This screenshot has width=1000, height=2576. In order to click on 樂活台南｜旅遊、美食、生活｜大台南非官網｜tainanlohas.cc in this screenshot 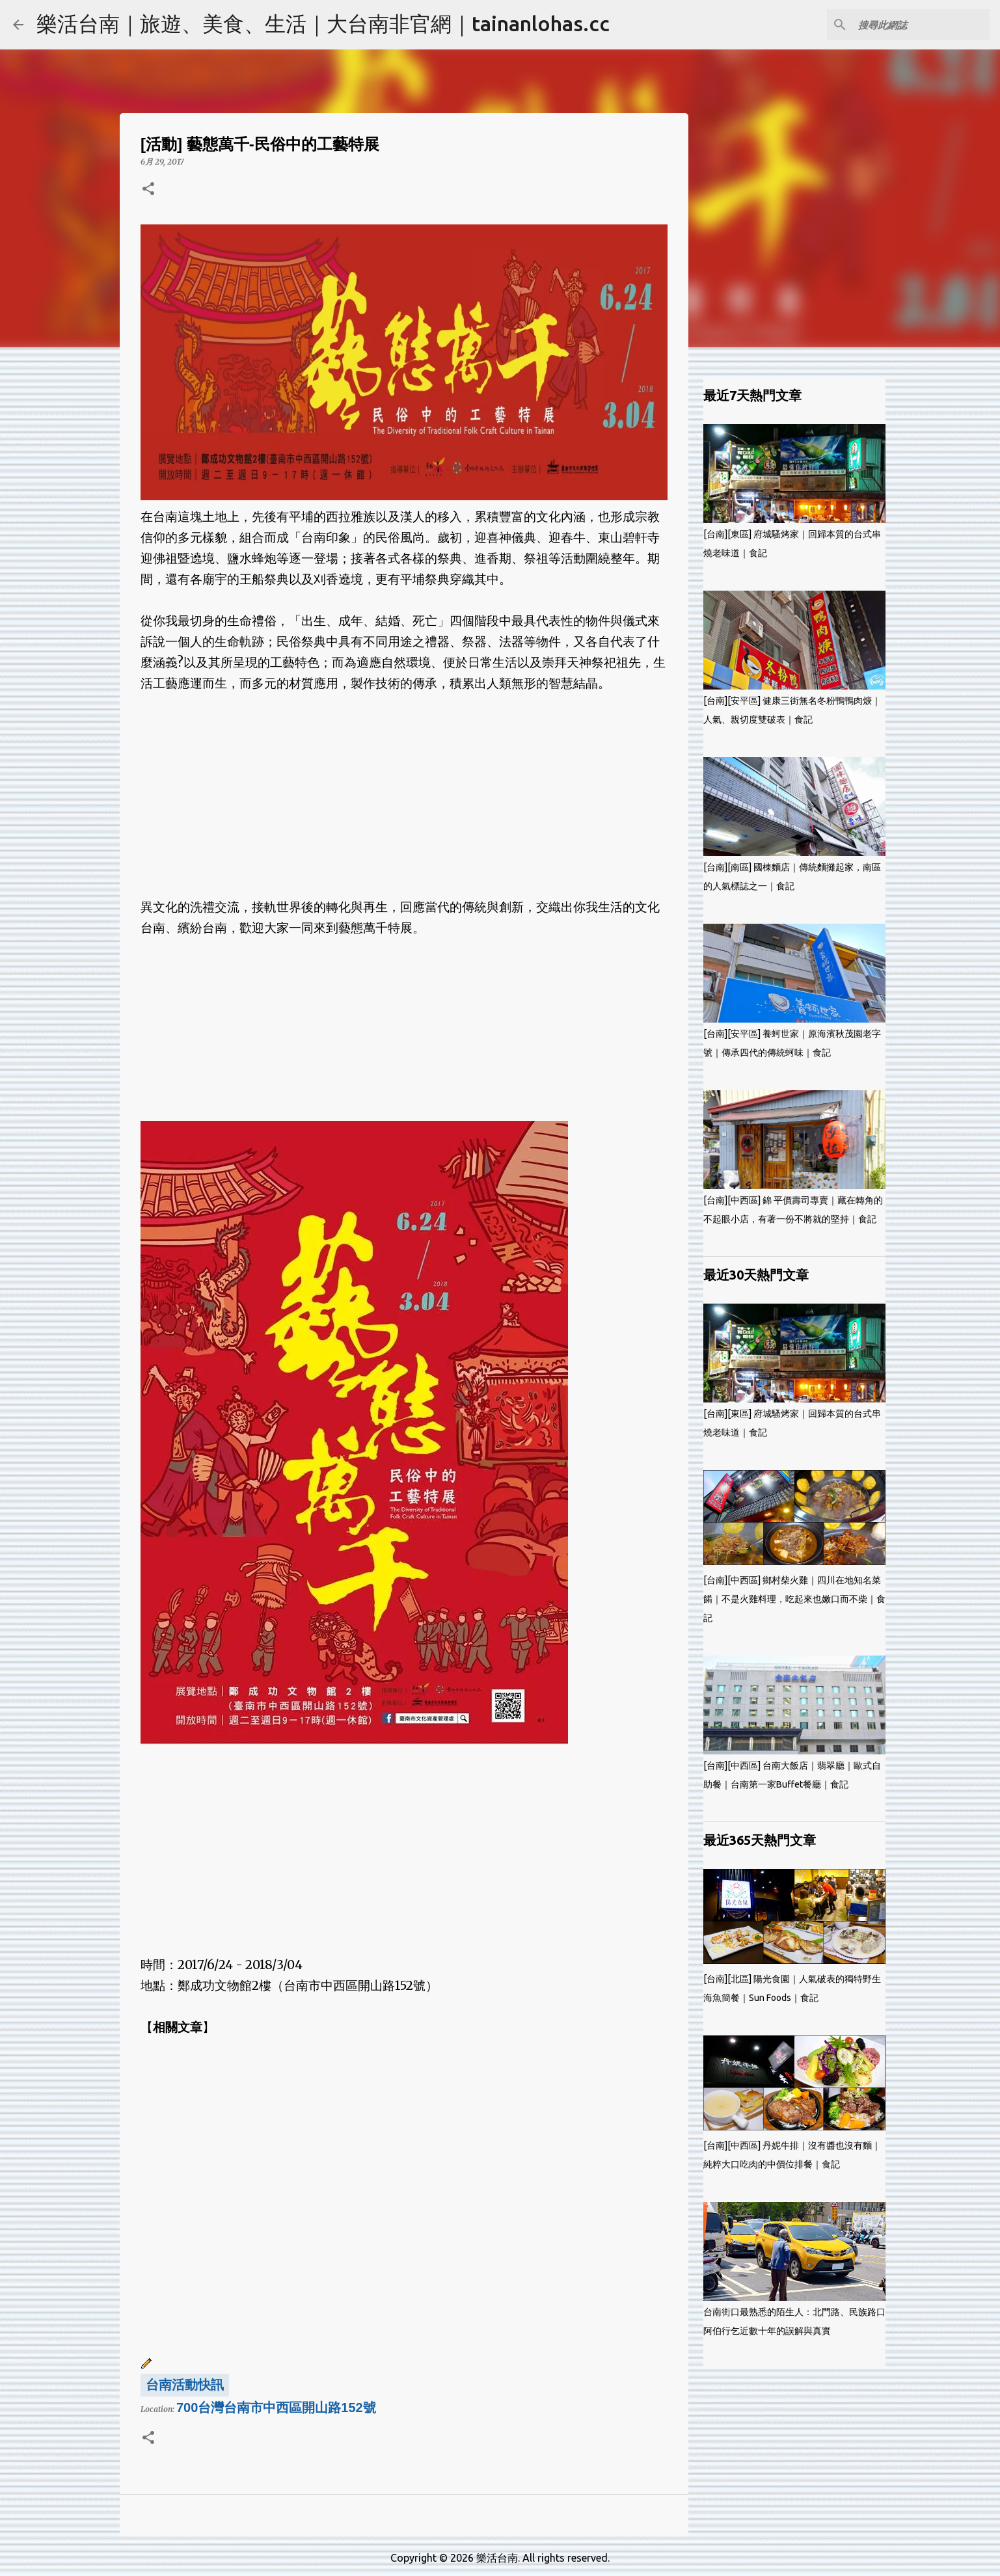, I will do `click(323, 23)`.